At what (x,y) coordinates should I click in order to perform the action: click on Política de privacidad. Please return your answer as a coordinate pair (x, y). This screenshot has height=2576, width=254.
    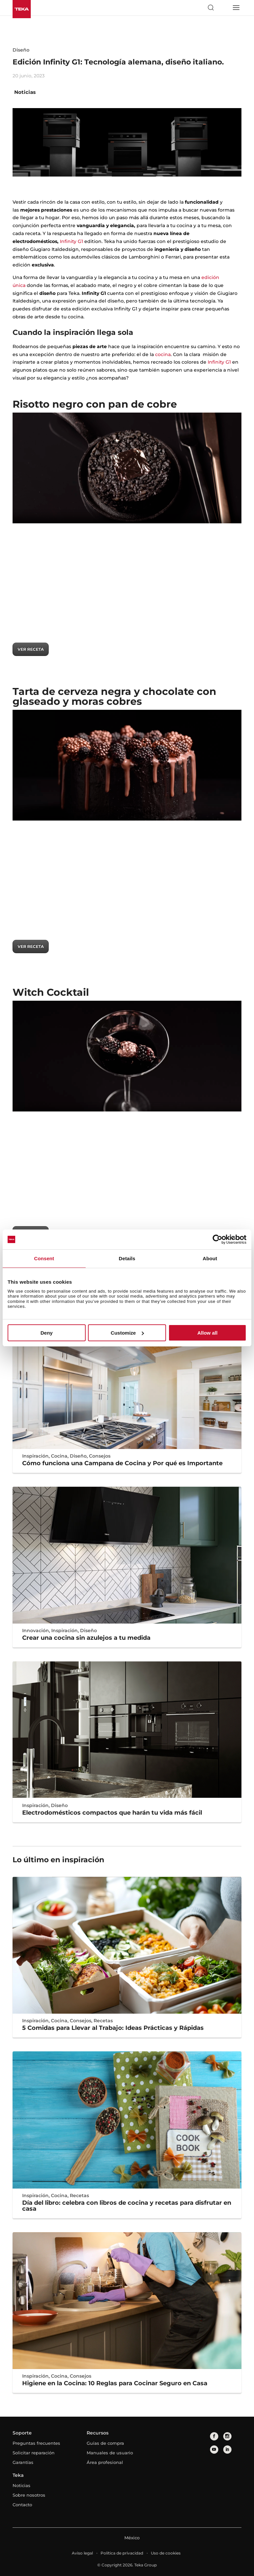
    Looking at the image, I should click on (122, 2553).